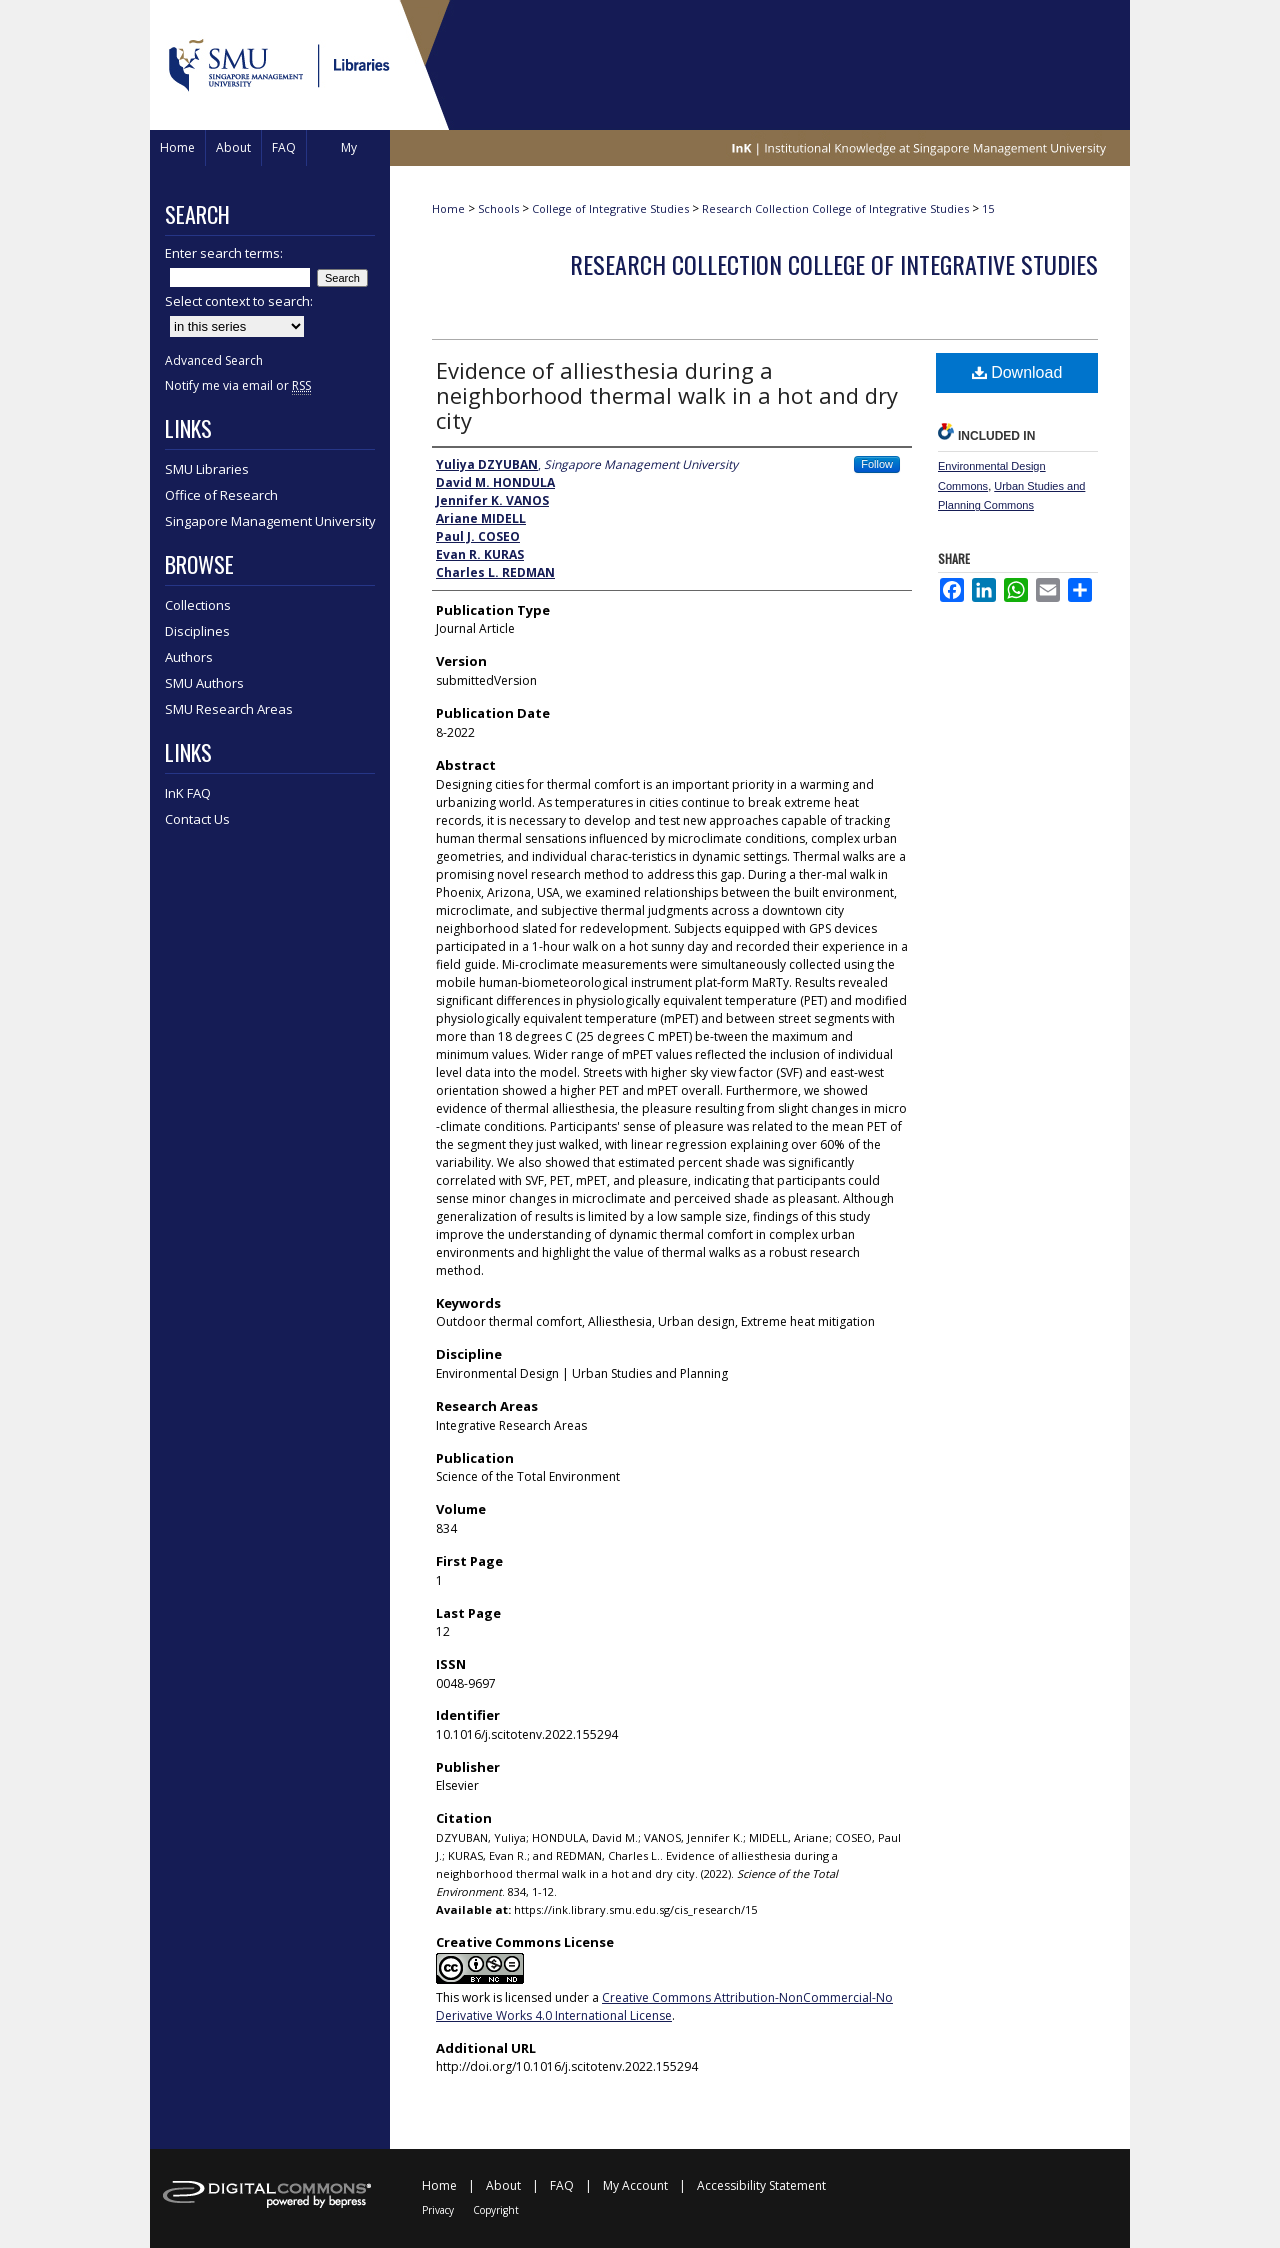 The image size is (1280, 2248). What do you see at coordinates (188, 793) in the screenshot?
I see `InK FAQ` at bounding box center [188, 793].